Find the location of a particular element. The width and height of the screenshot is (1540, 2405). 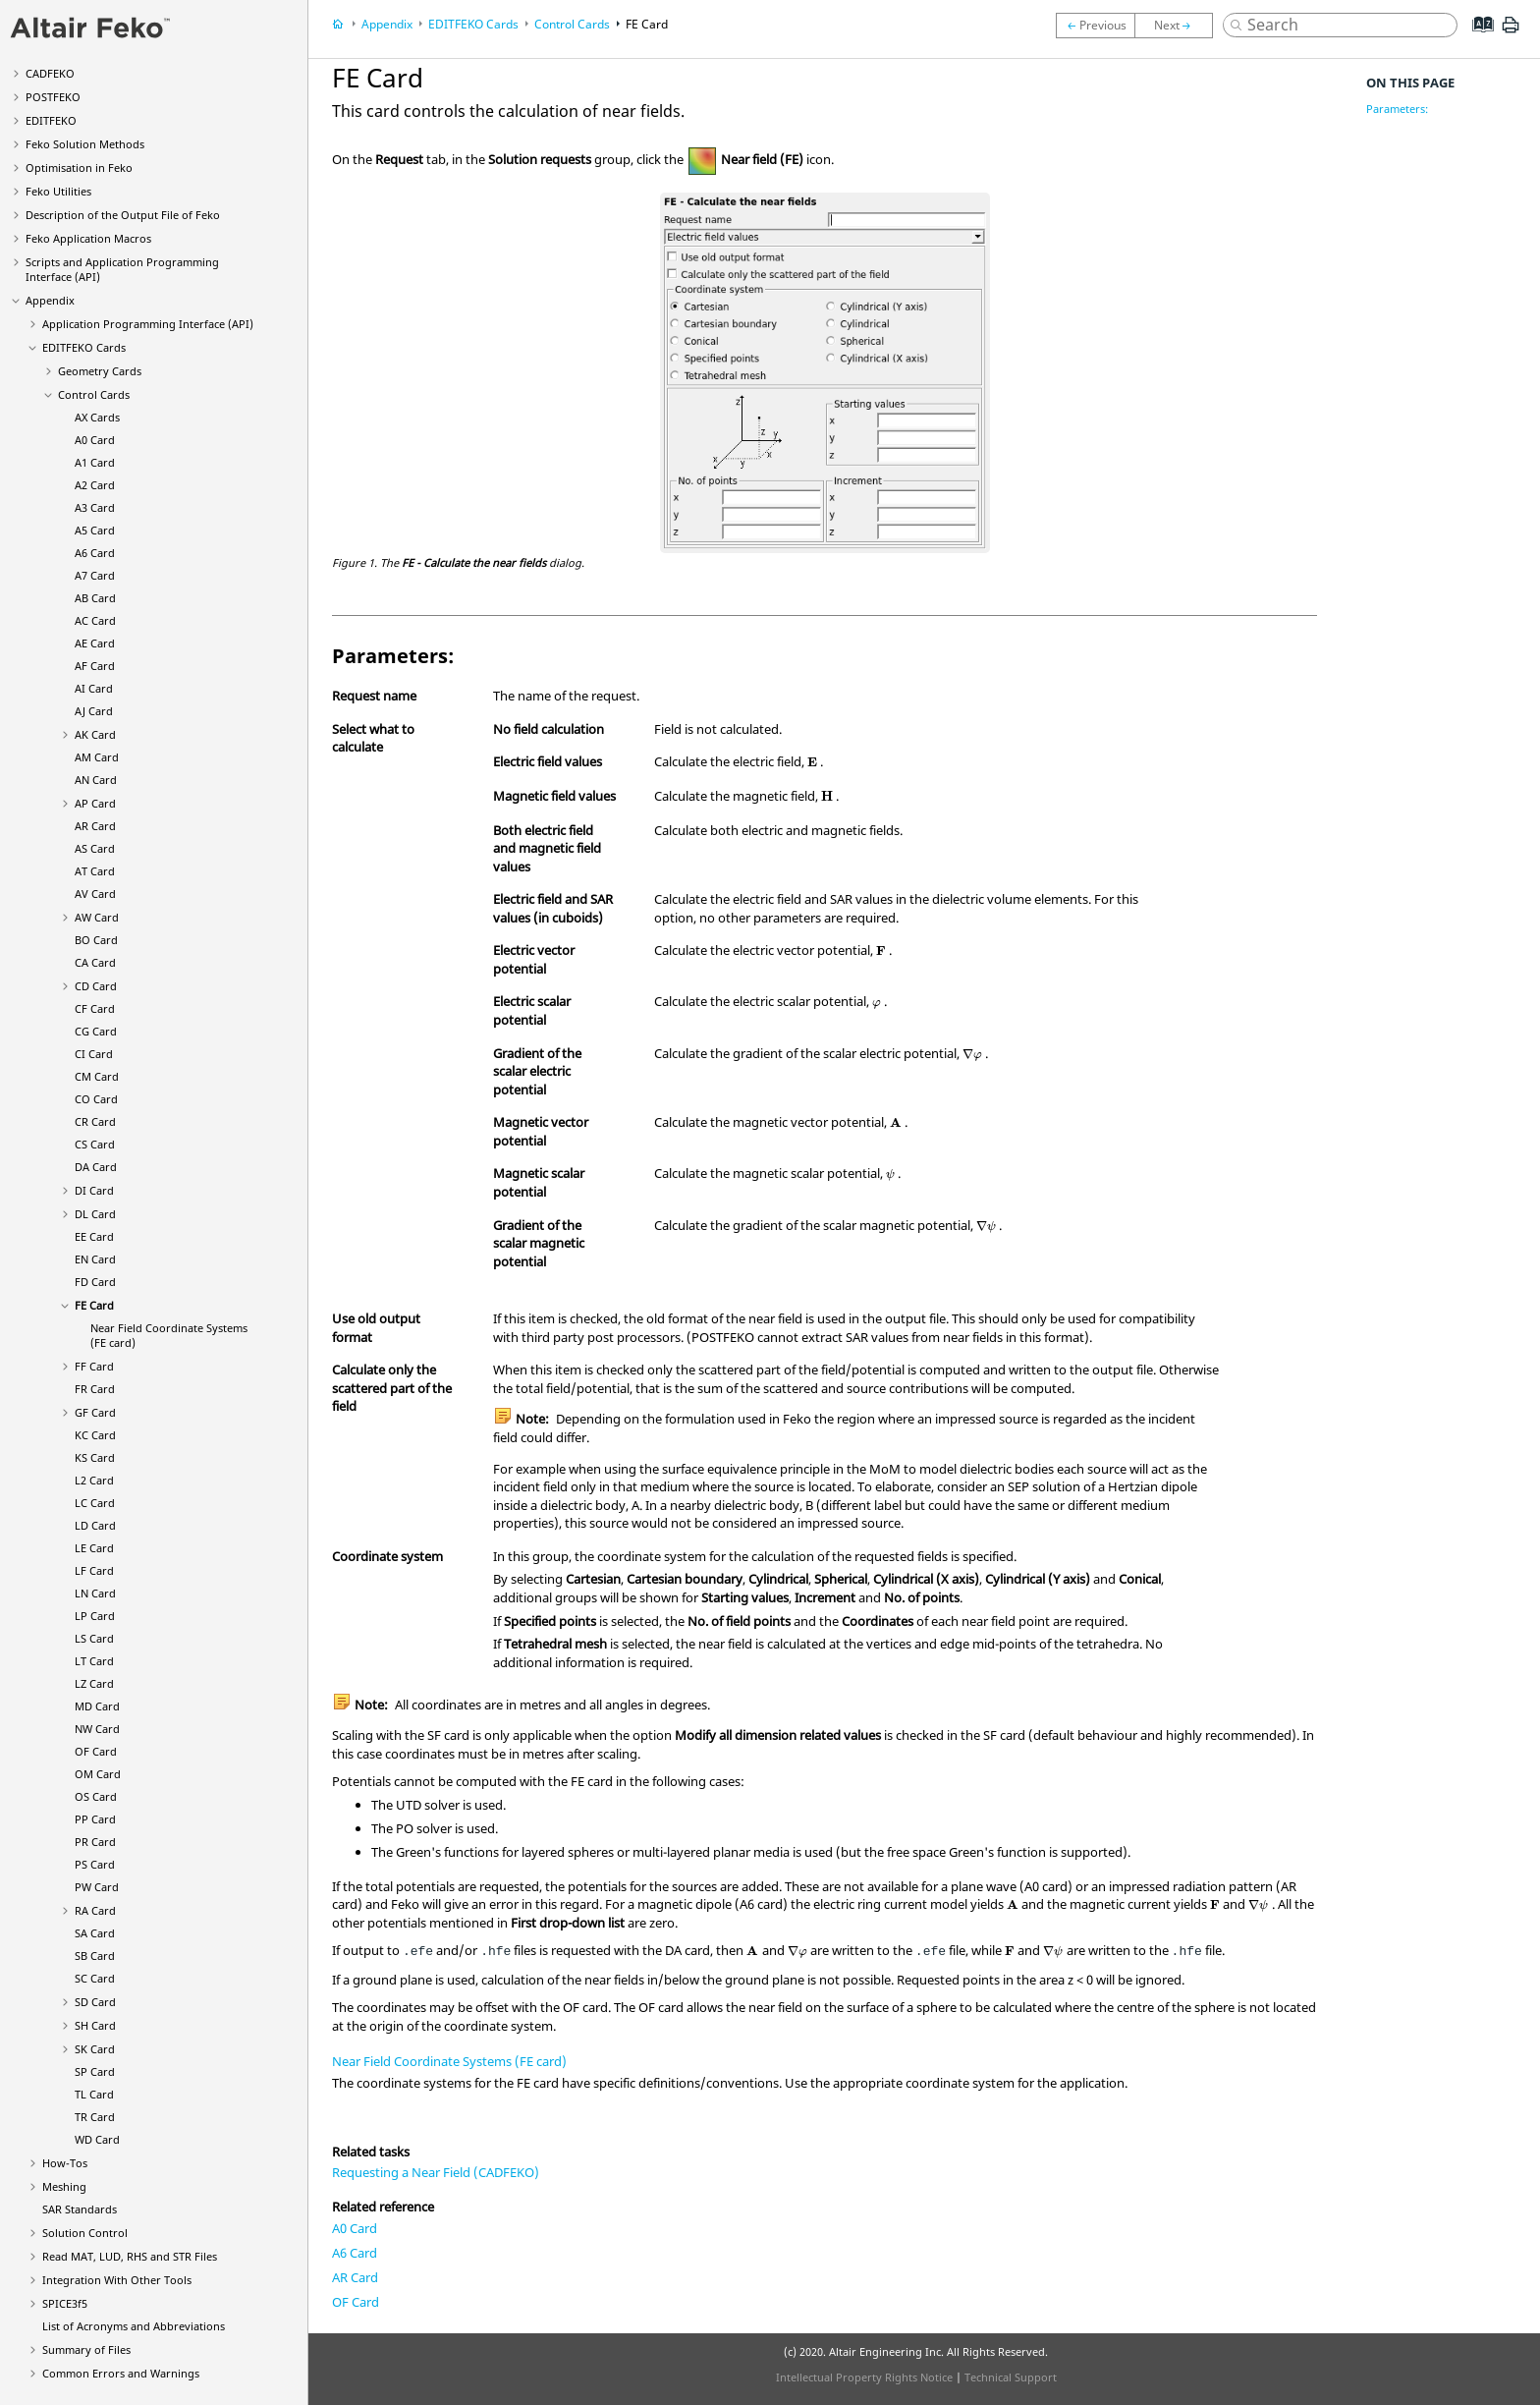

L2 Card is located at coordinates (94, 1480).